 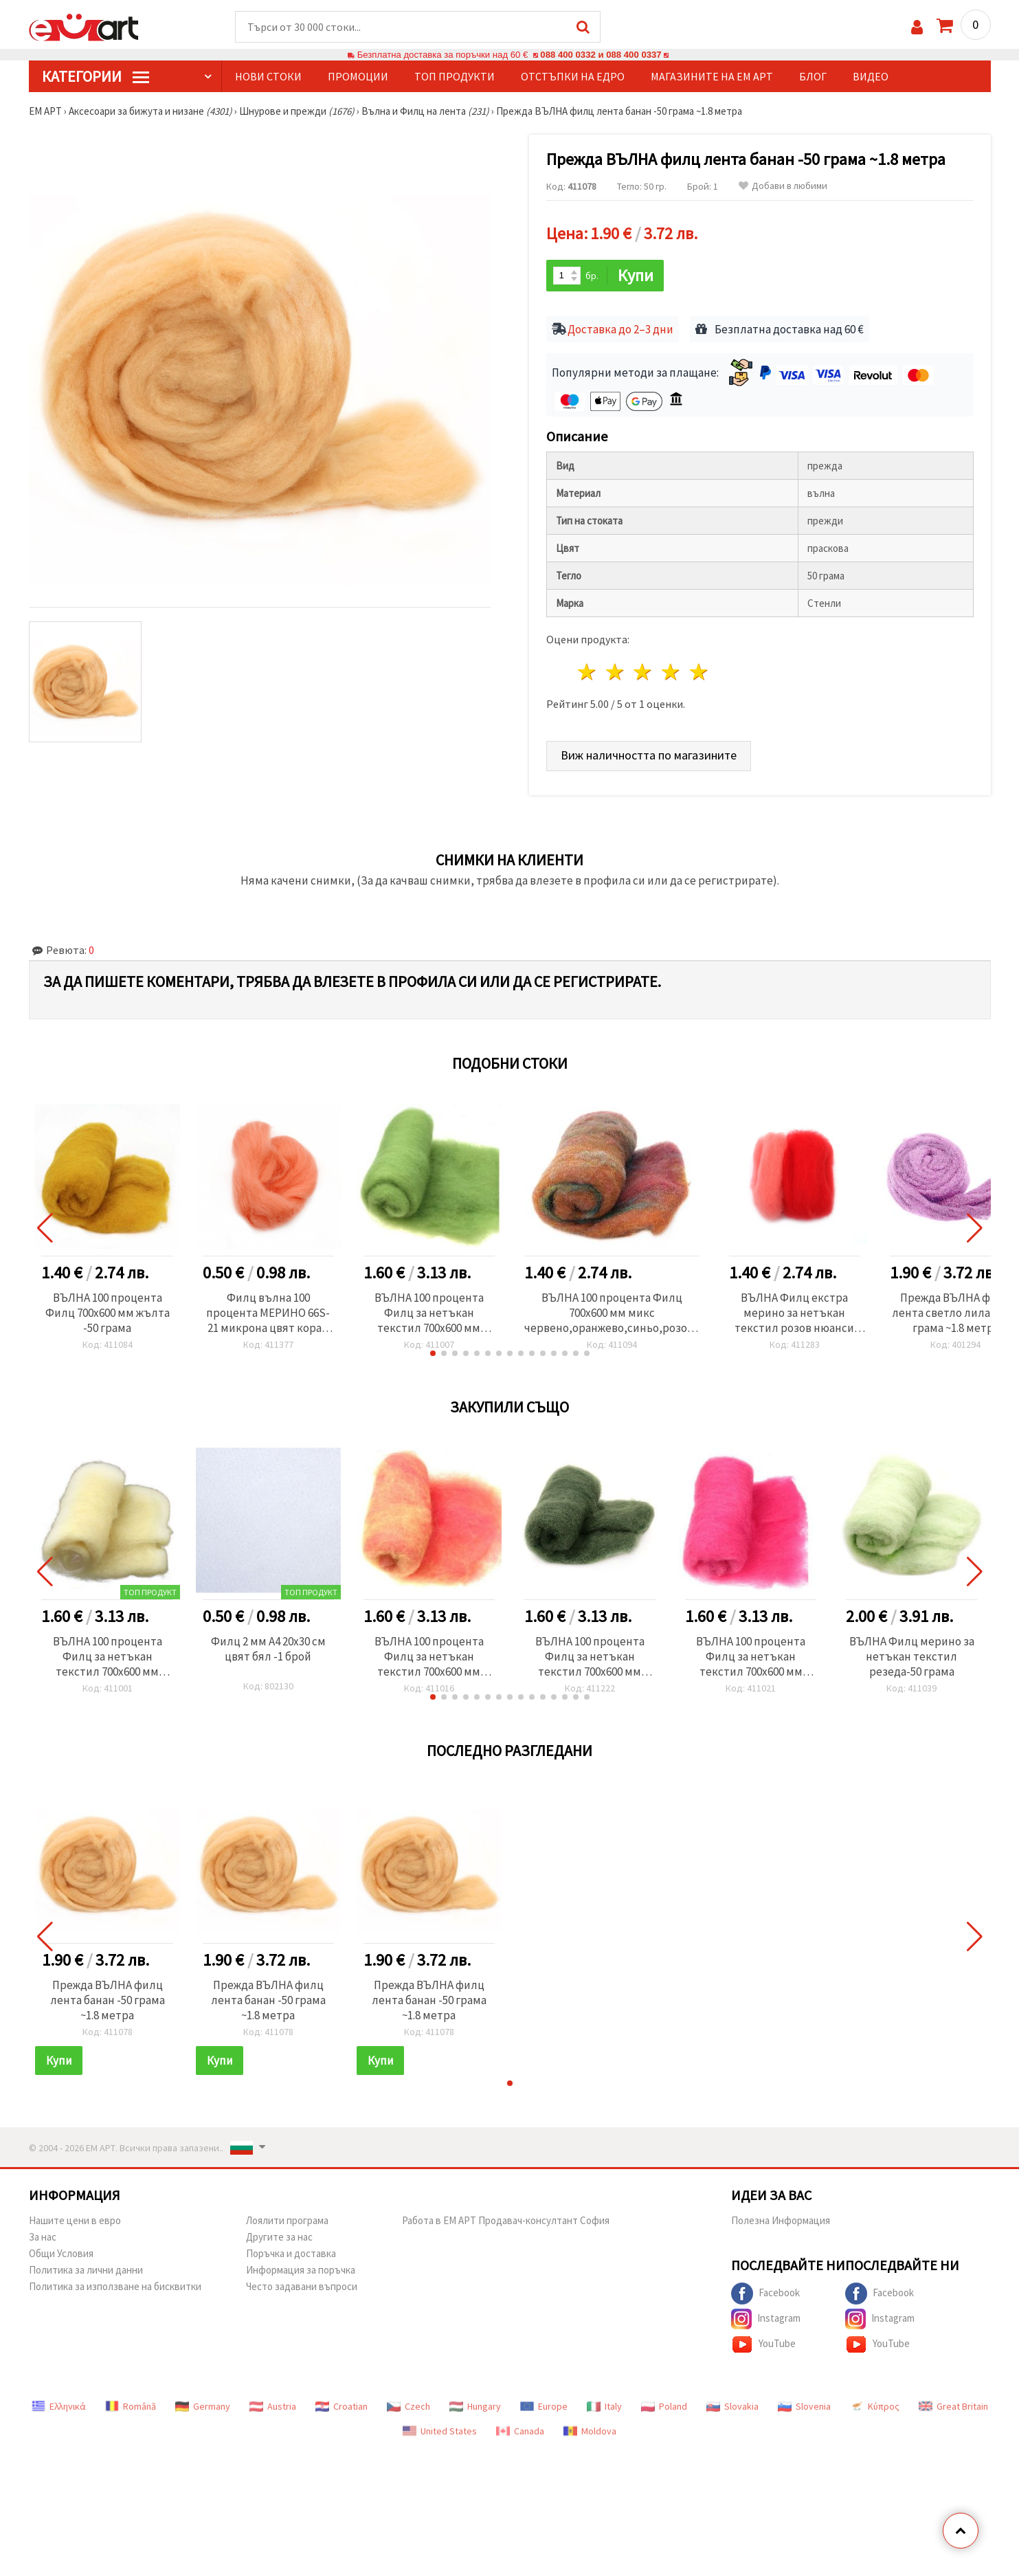 I want to click on Great Britain, so click(x=953, y=2406).